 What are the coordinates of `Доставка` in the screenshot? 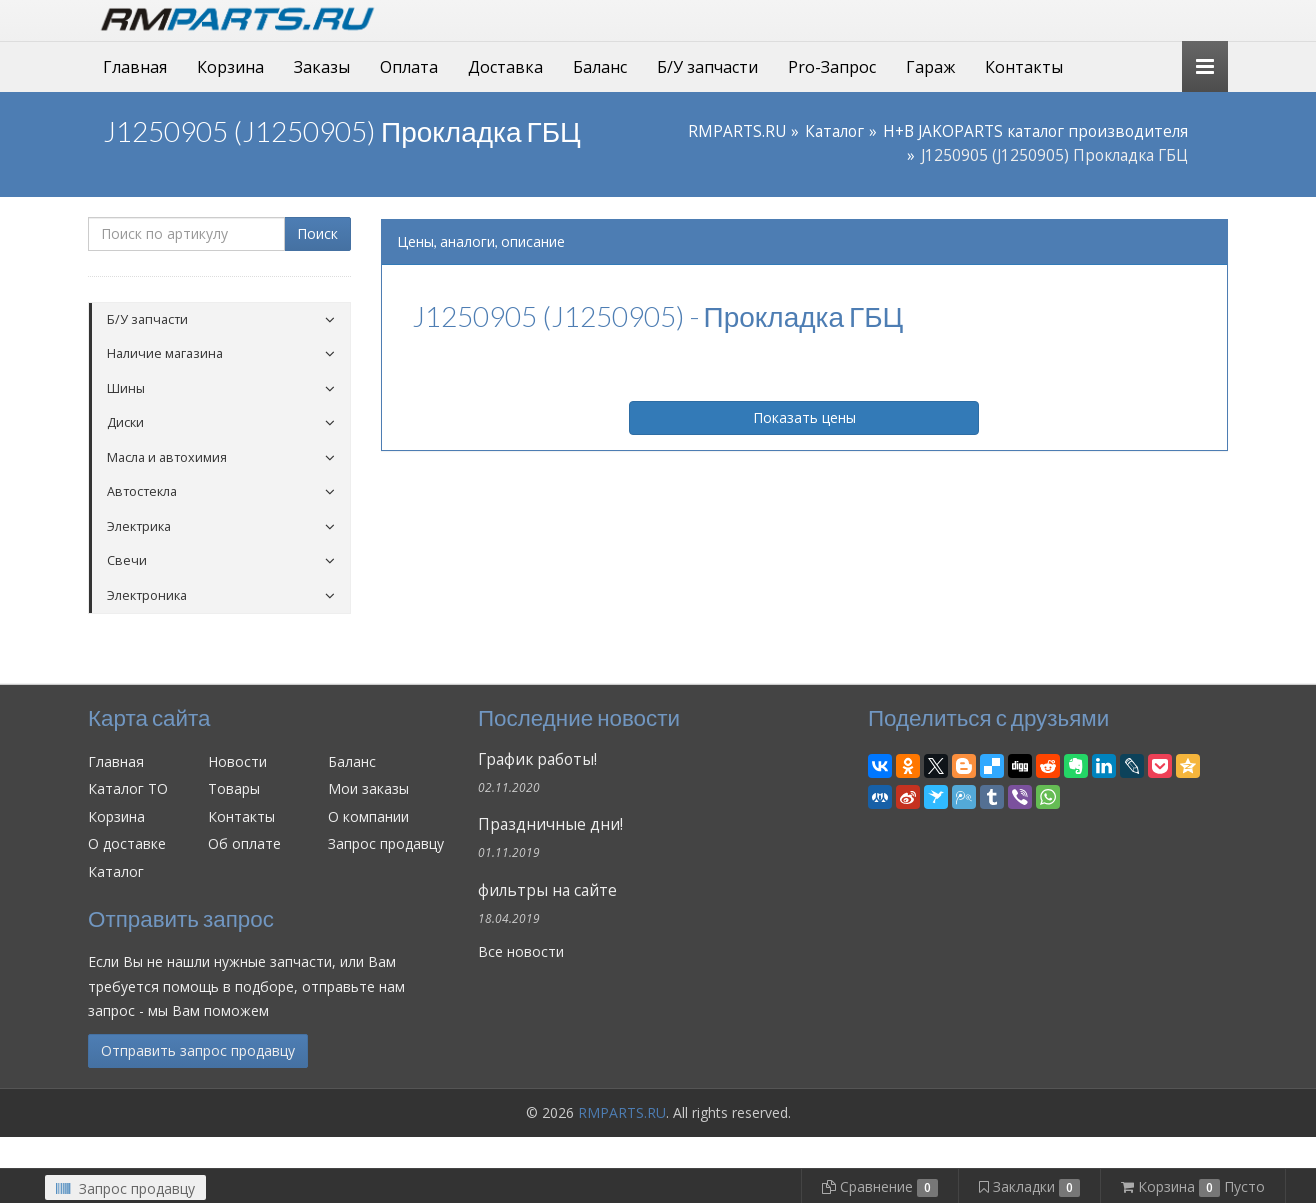 It's located at (505, 67).